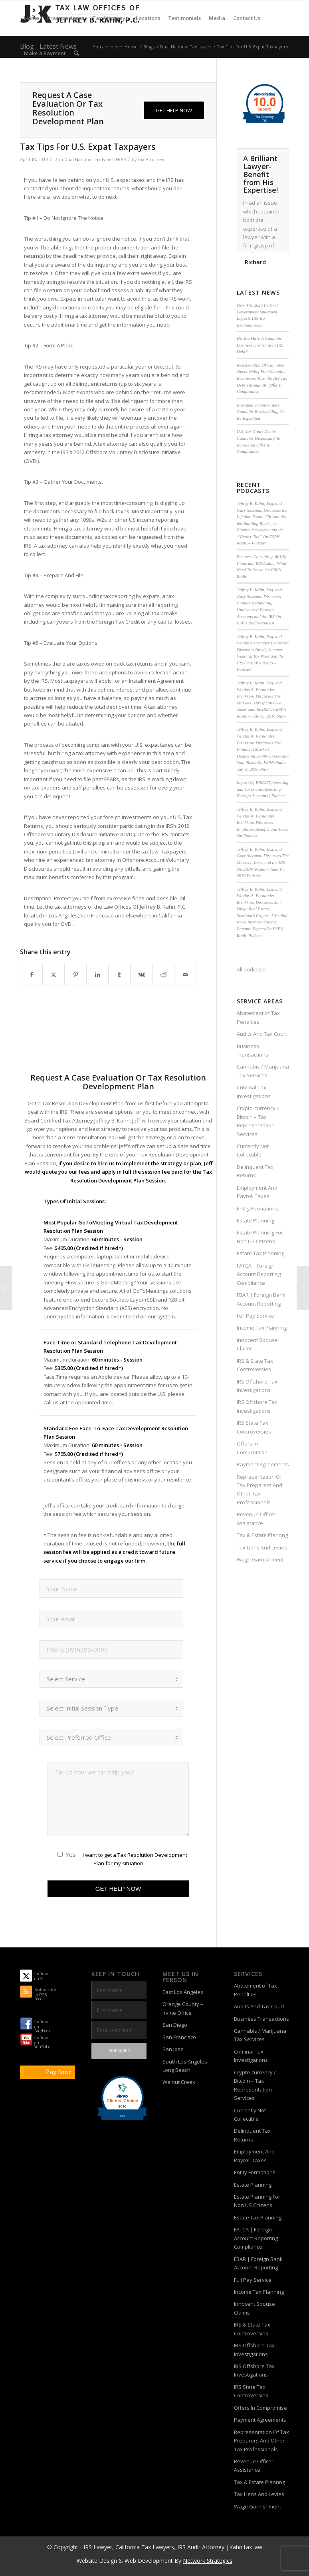  What do you see at coordinates (260, 1253) in the screenshot?
I see `Estate Tax Planning` at bounding box center [260, 1253].